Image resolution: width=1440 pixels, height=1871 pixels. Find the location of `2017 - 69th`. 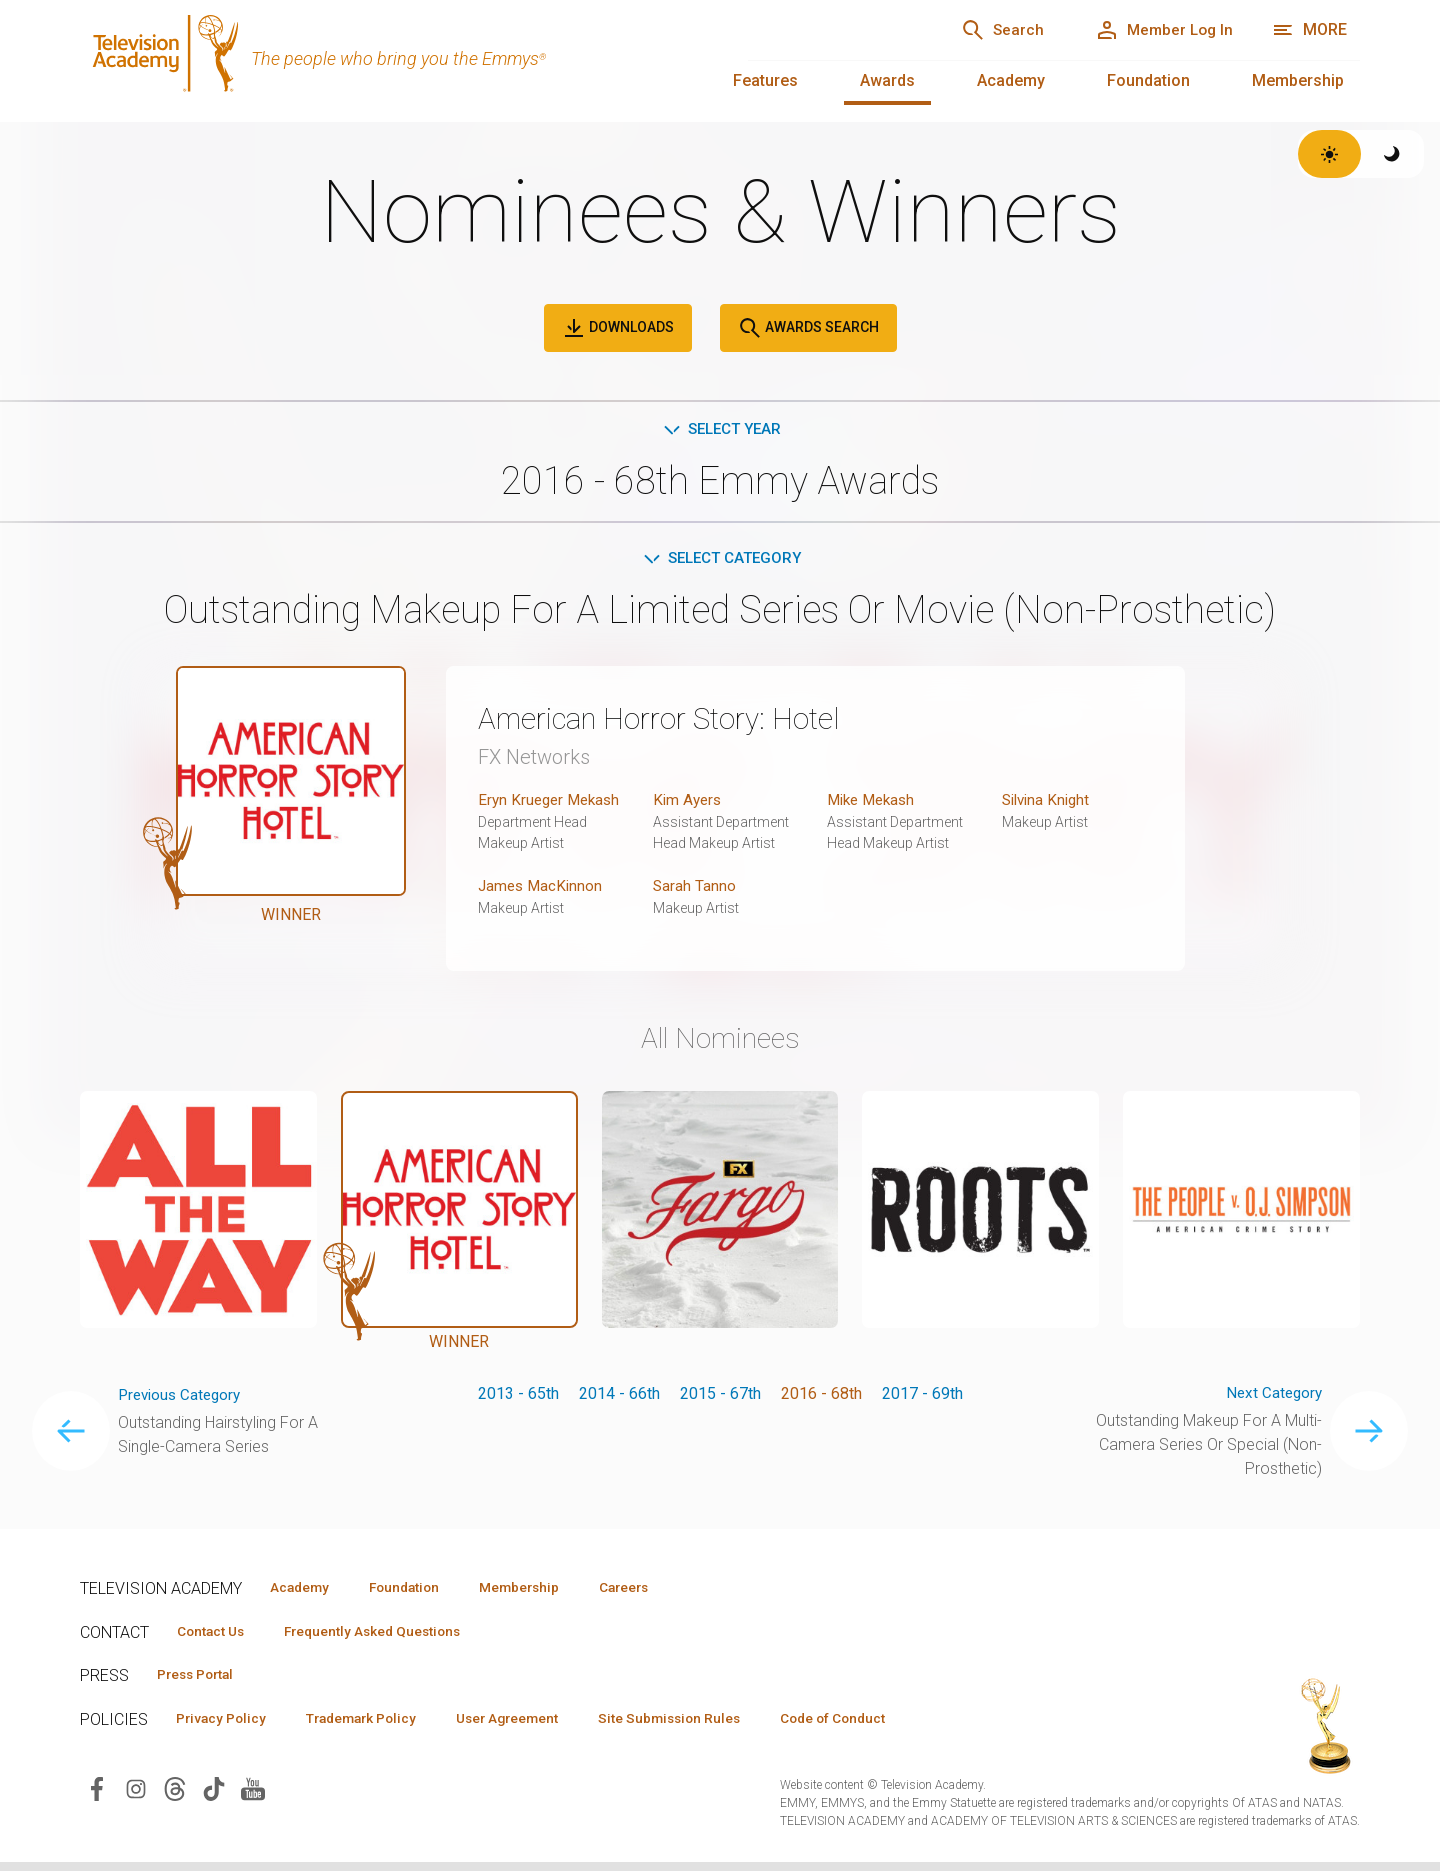

2017 - 69th is located at coordinates (922, 1396).